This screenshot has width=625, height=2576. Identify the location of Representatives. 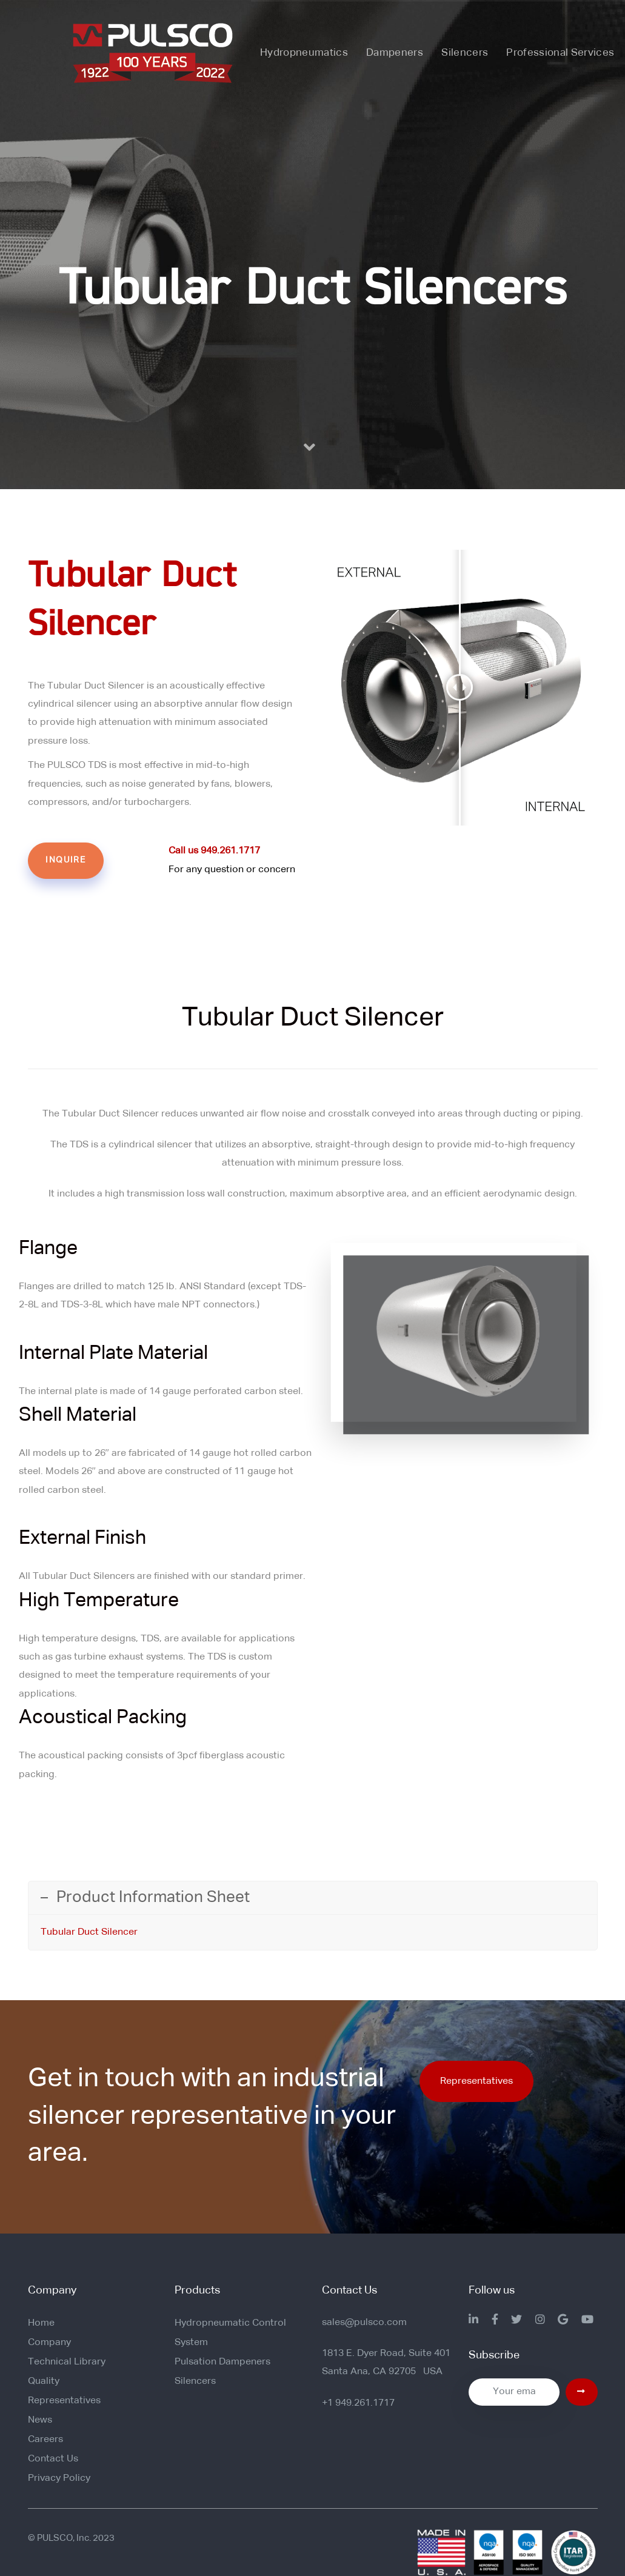
(64, 2401).